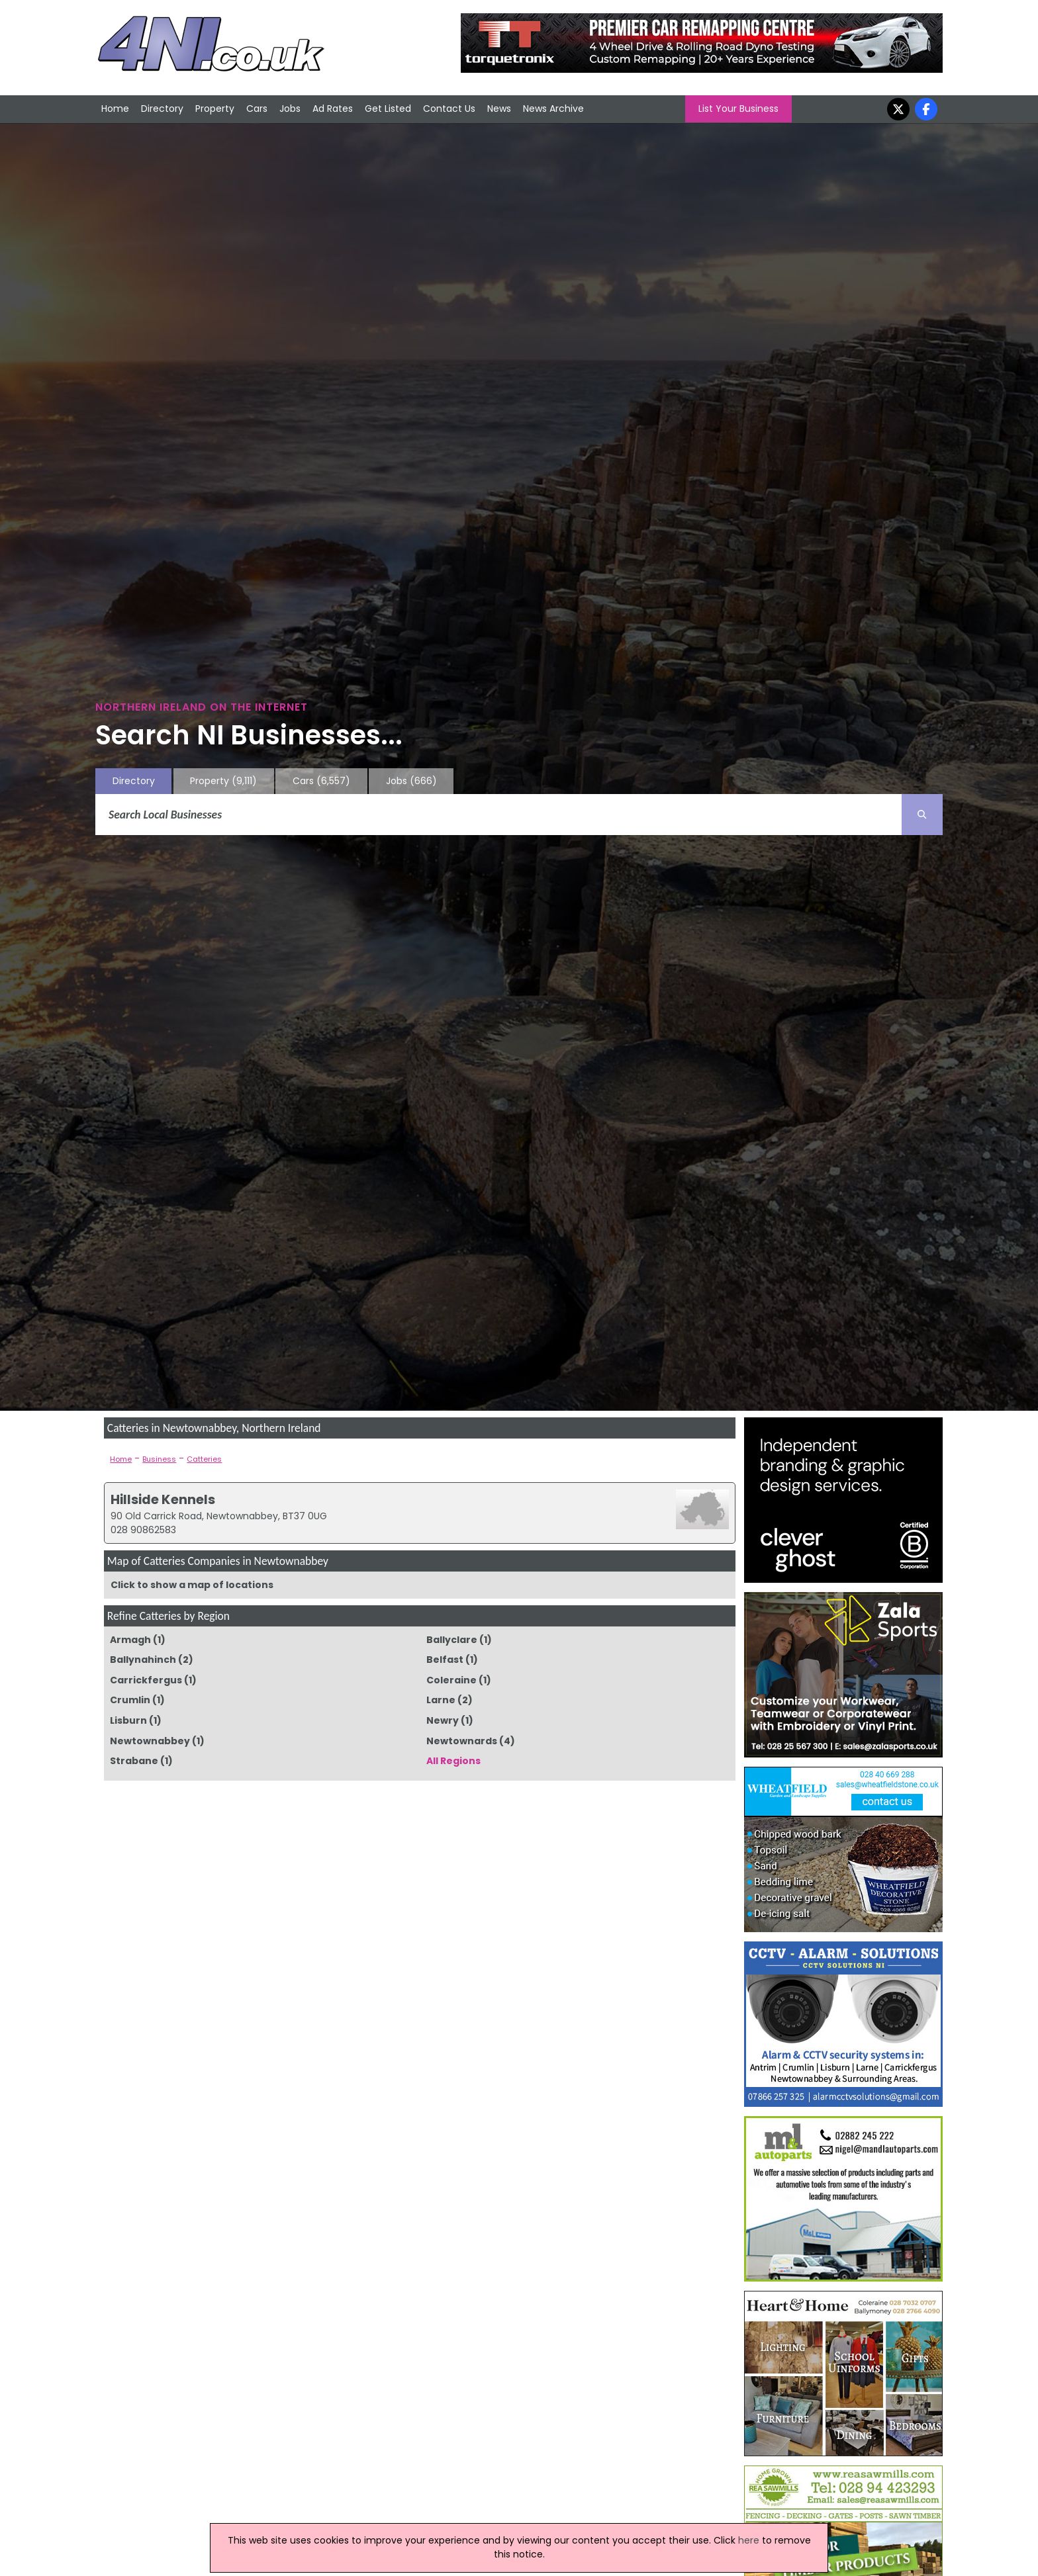 Image resolution: width=1038 pixels, height=2576 pixels. What do you see at coordinates (451, 1639) in the screenshot?
I see `Ballyclare` at bounding box center [451, 1639].